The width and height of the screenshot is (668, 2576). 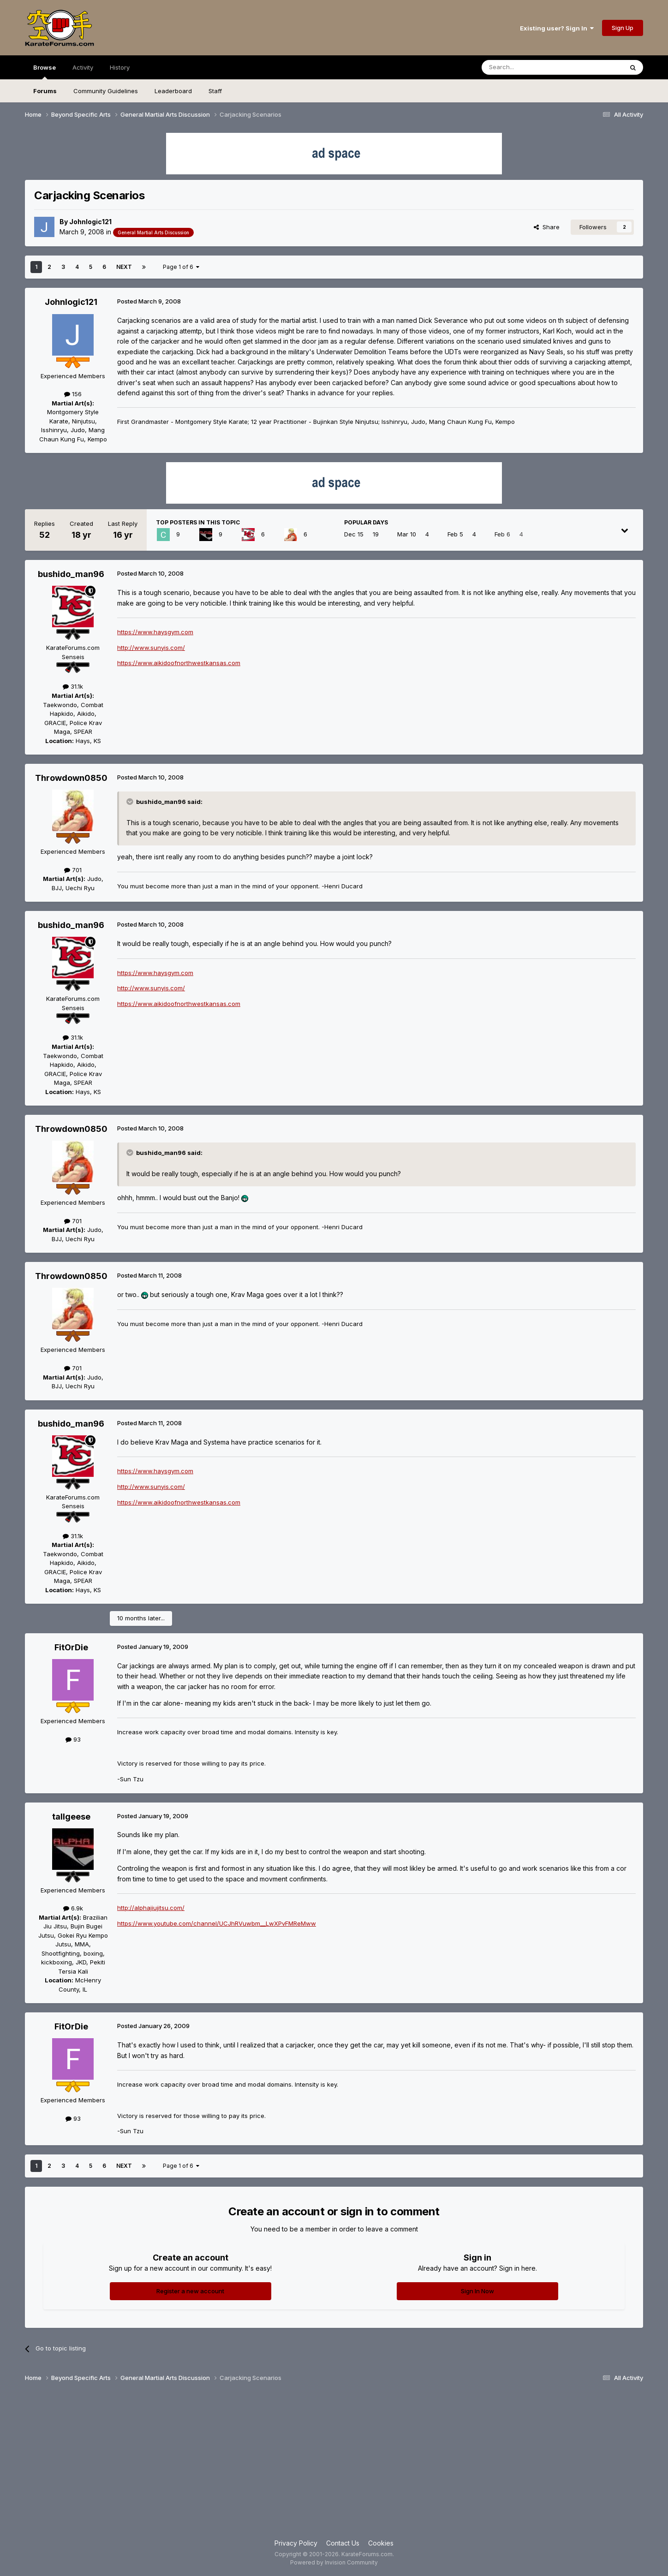 I want to click on 6.9k, so click(x=73, y=1908).